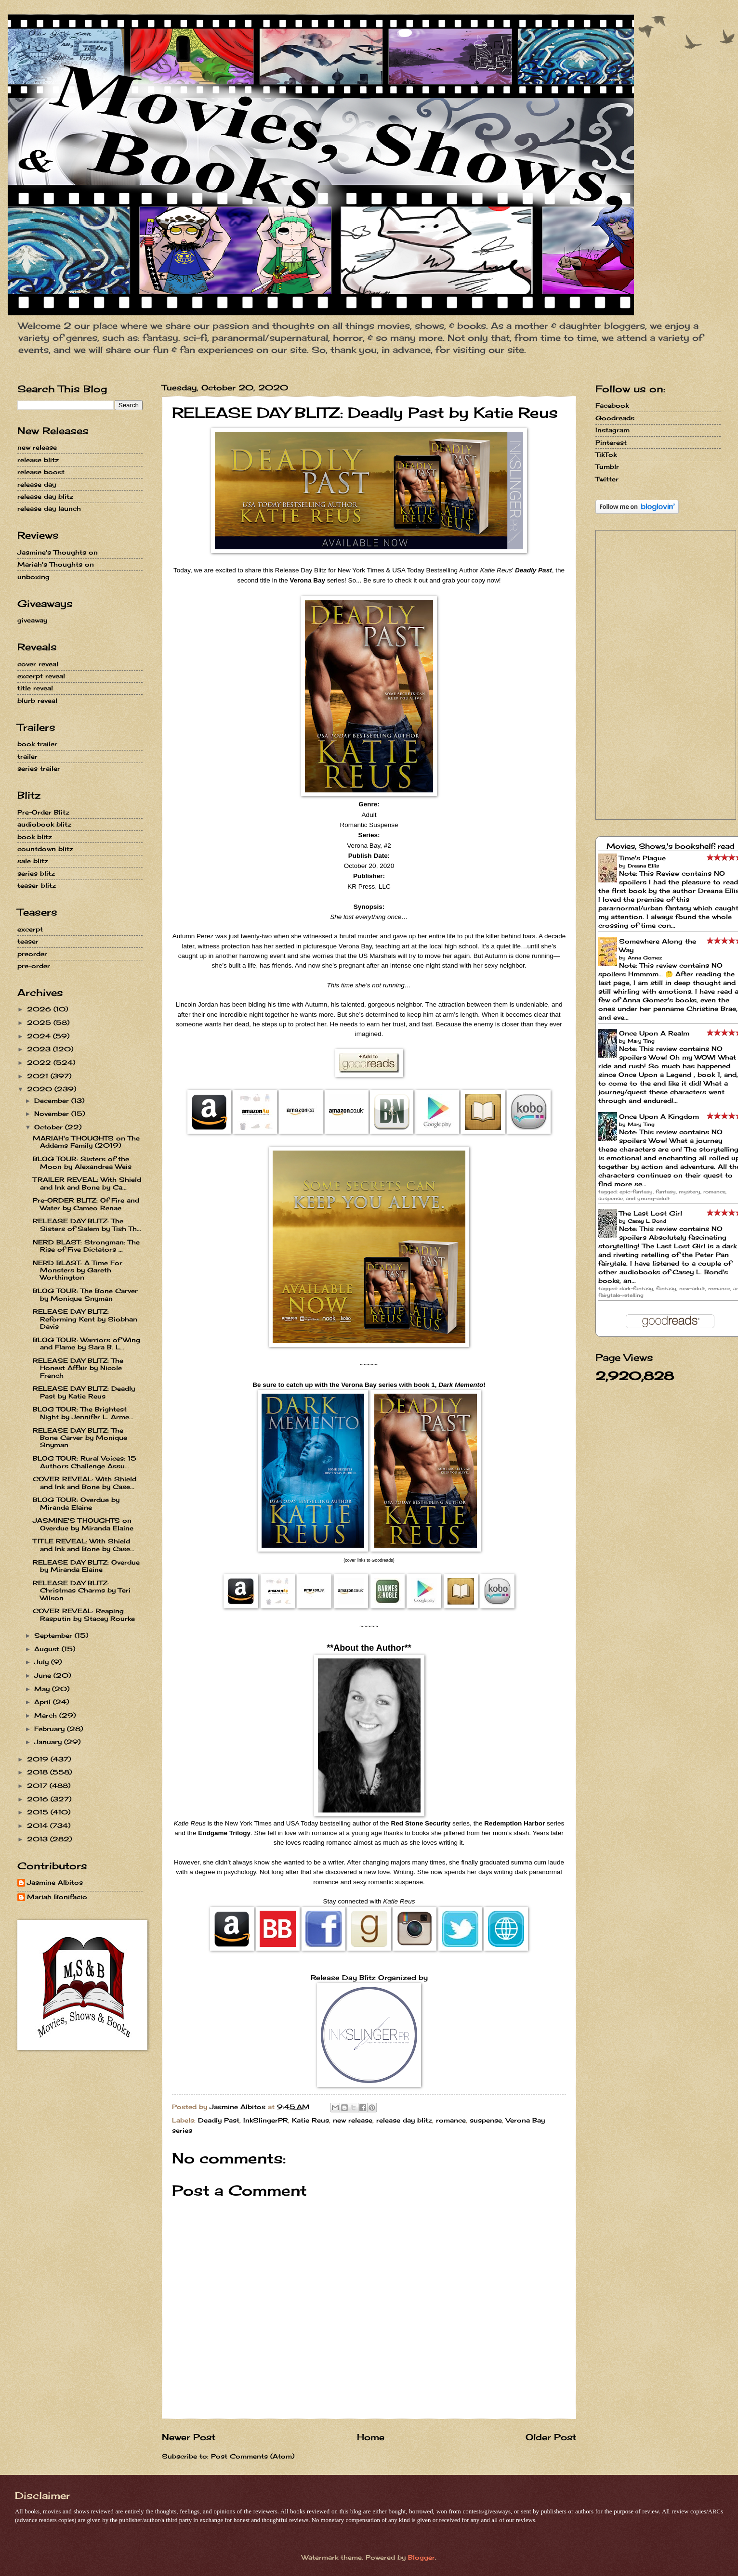  Describe the element at coordinates (310, 2120) in the screenshot. I see `Katie Reus` at that location.